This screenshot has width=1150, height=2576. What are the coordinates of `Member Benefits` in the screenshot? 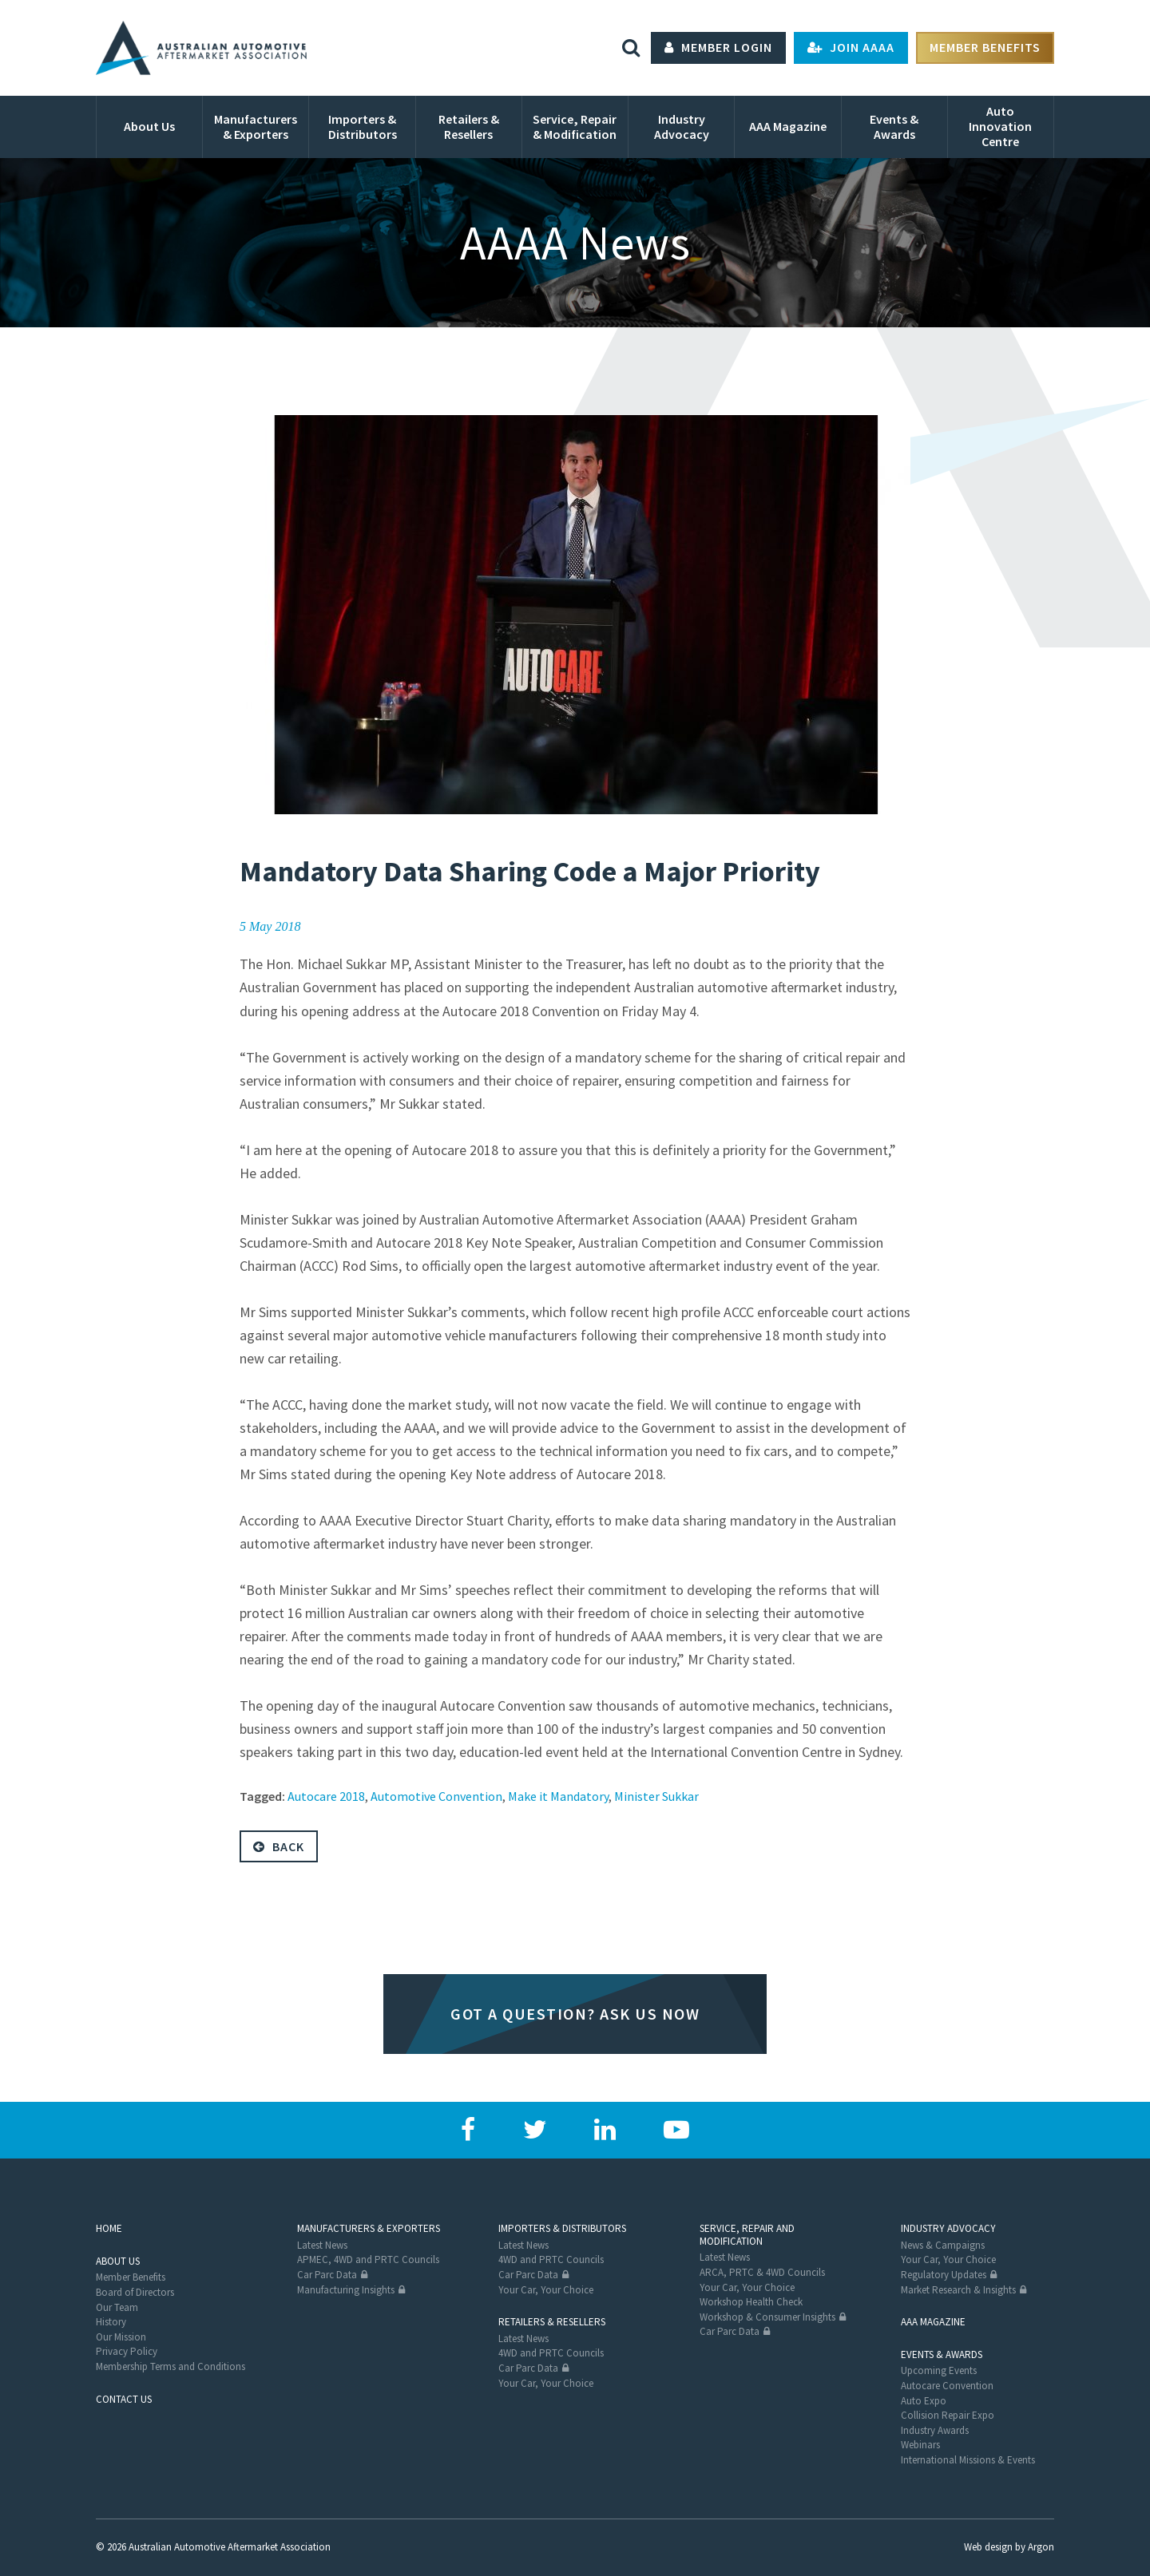 It's located at (985, 48).